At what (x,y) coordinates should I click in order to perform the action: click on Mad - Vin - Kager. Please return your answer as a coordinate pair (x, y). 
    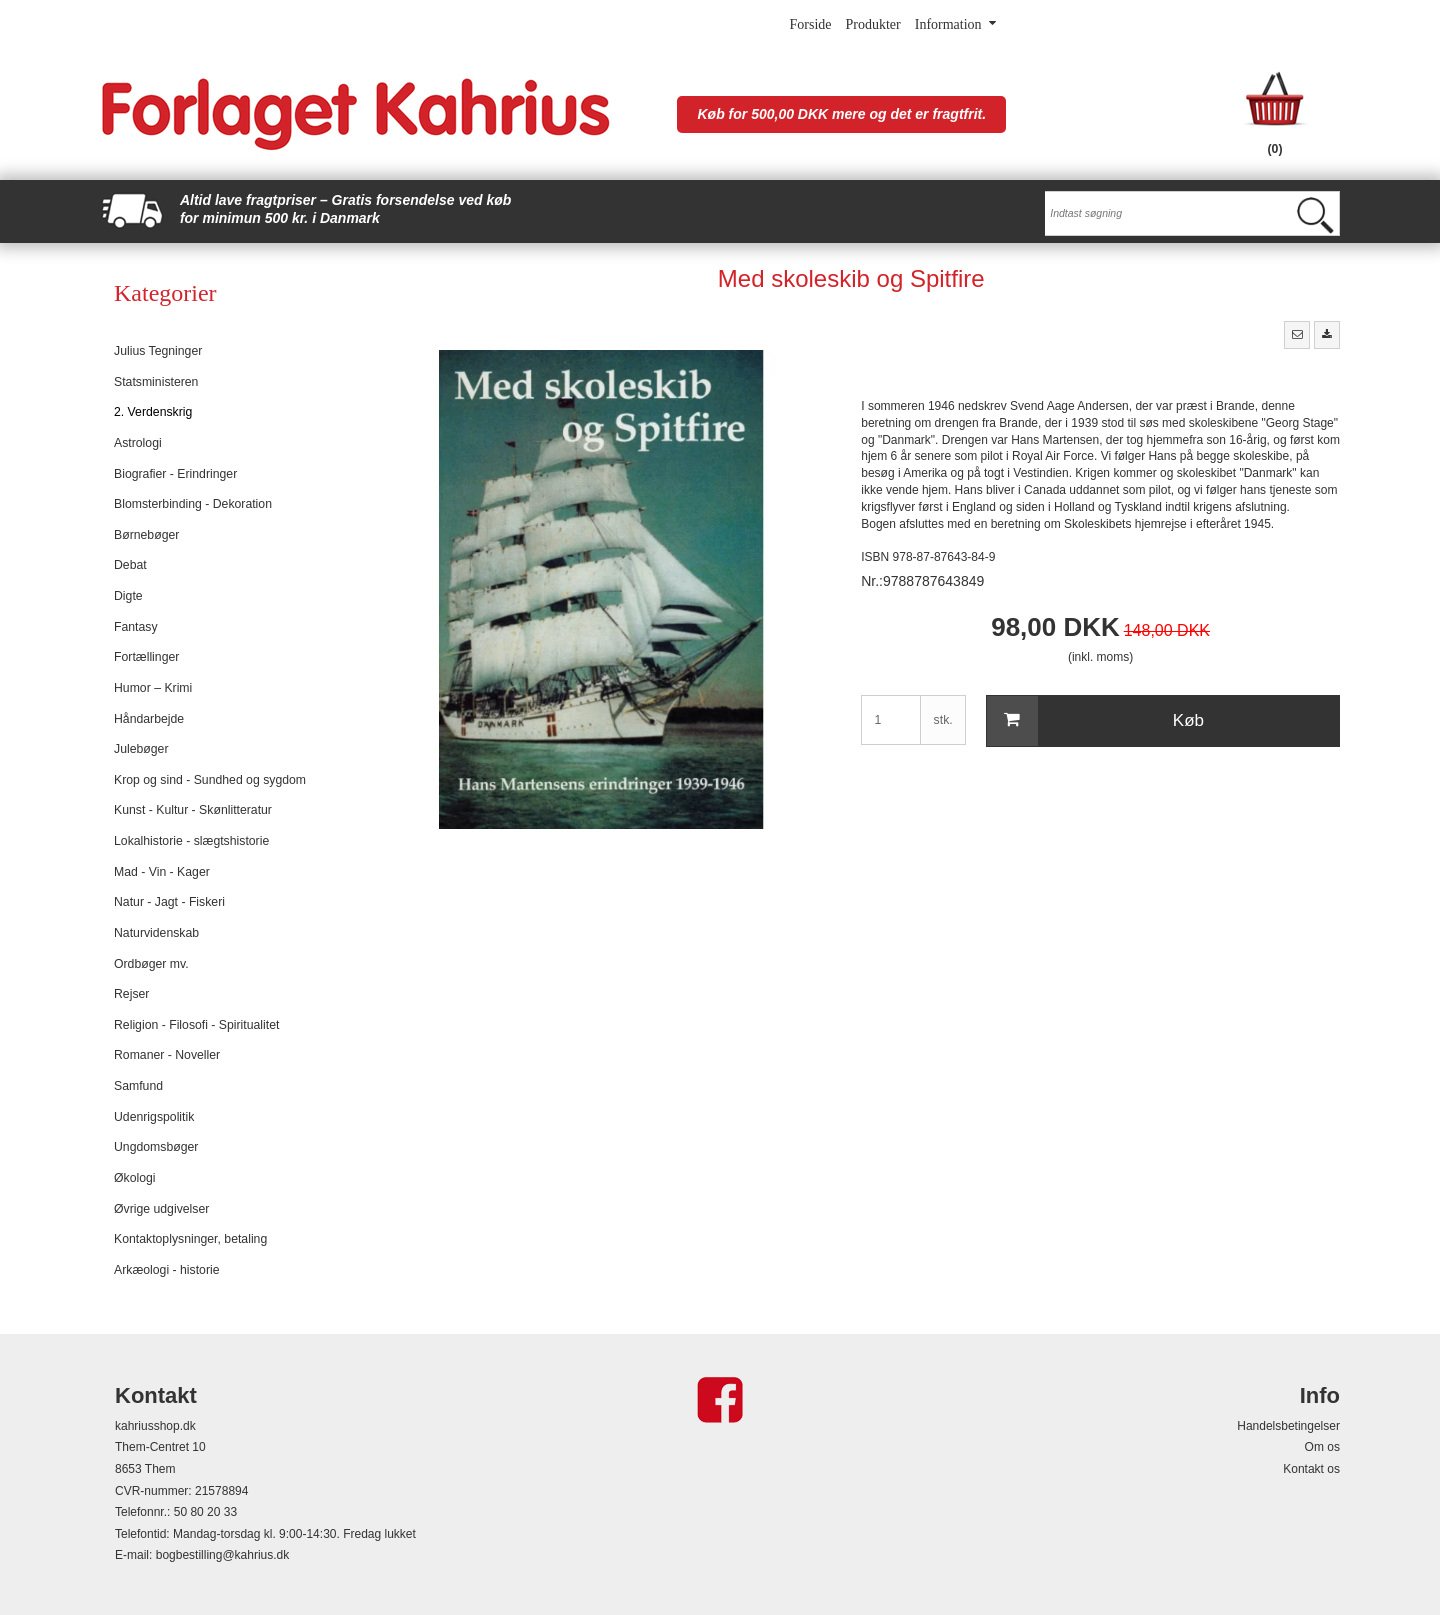
    Looking at the image, I should click on (162, 872).